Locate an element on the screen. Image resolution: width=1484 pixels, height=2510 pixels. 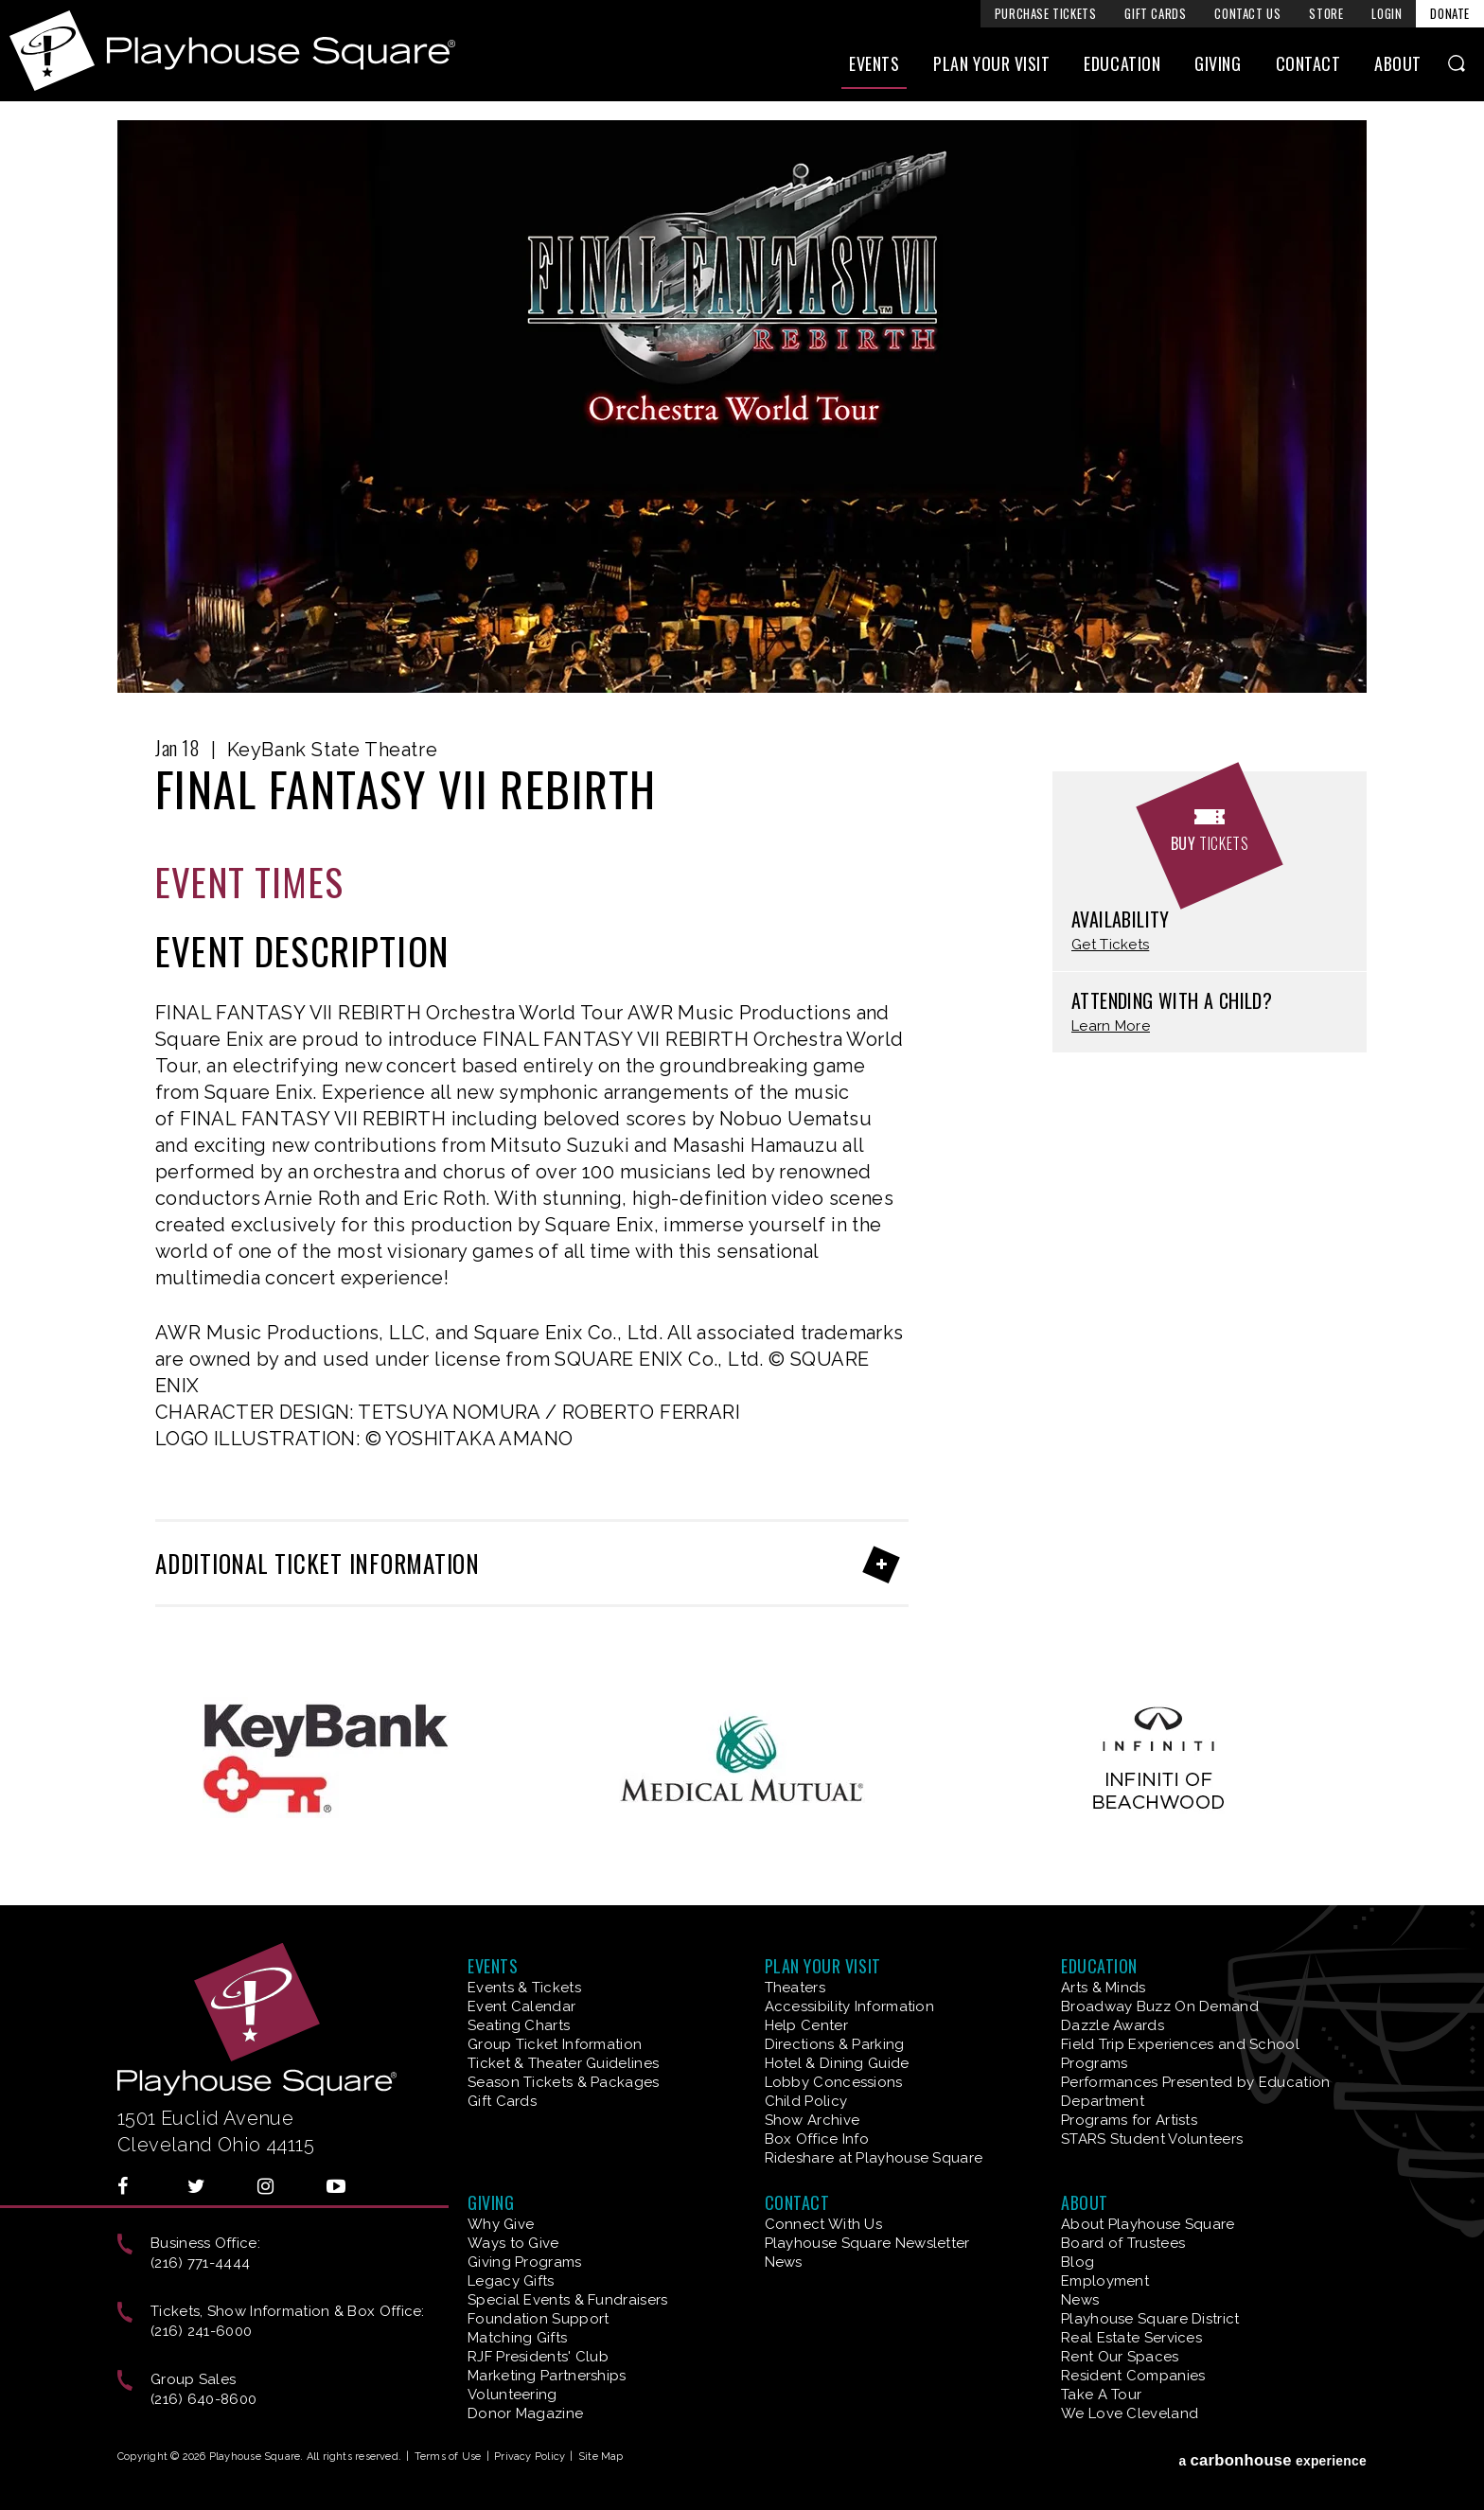
Terms of Use is located at coordinates (448, 2456).